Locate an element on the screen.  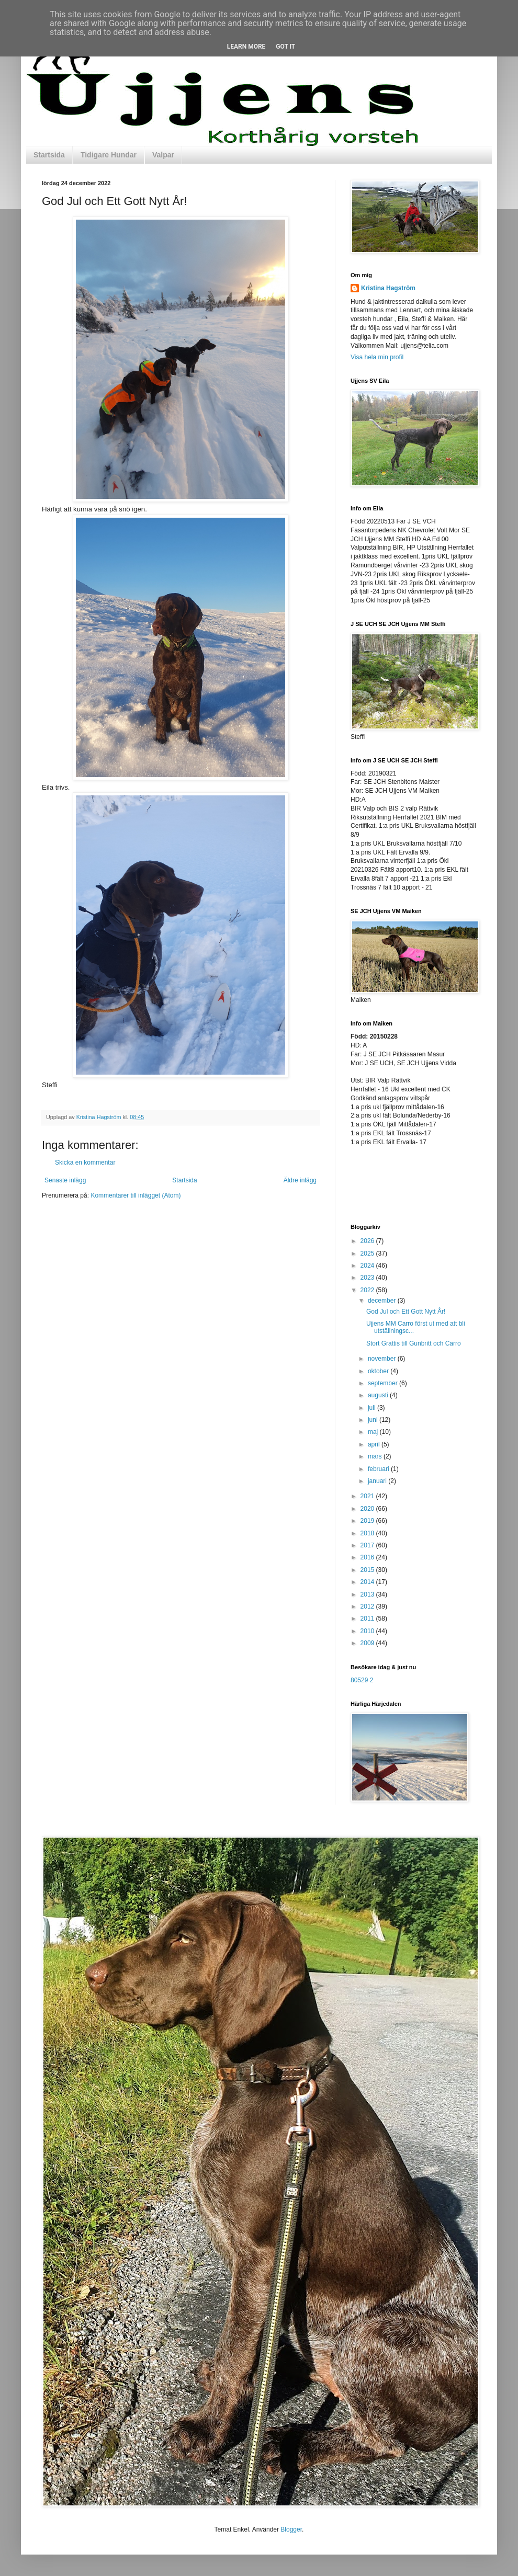
2010 is located at coordinates (368, 1631).